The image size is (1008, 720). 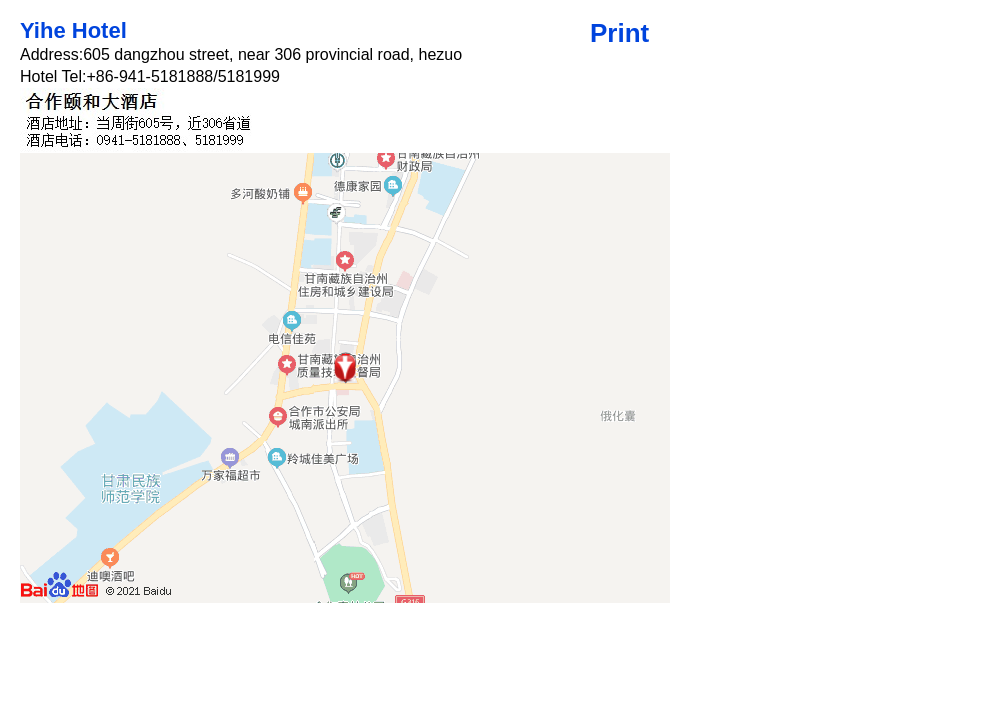 What do you see at coordinates (73, 30) in the screenshot?
I see `Yihe Hotel` at bounding box center [73, 30].